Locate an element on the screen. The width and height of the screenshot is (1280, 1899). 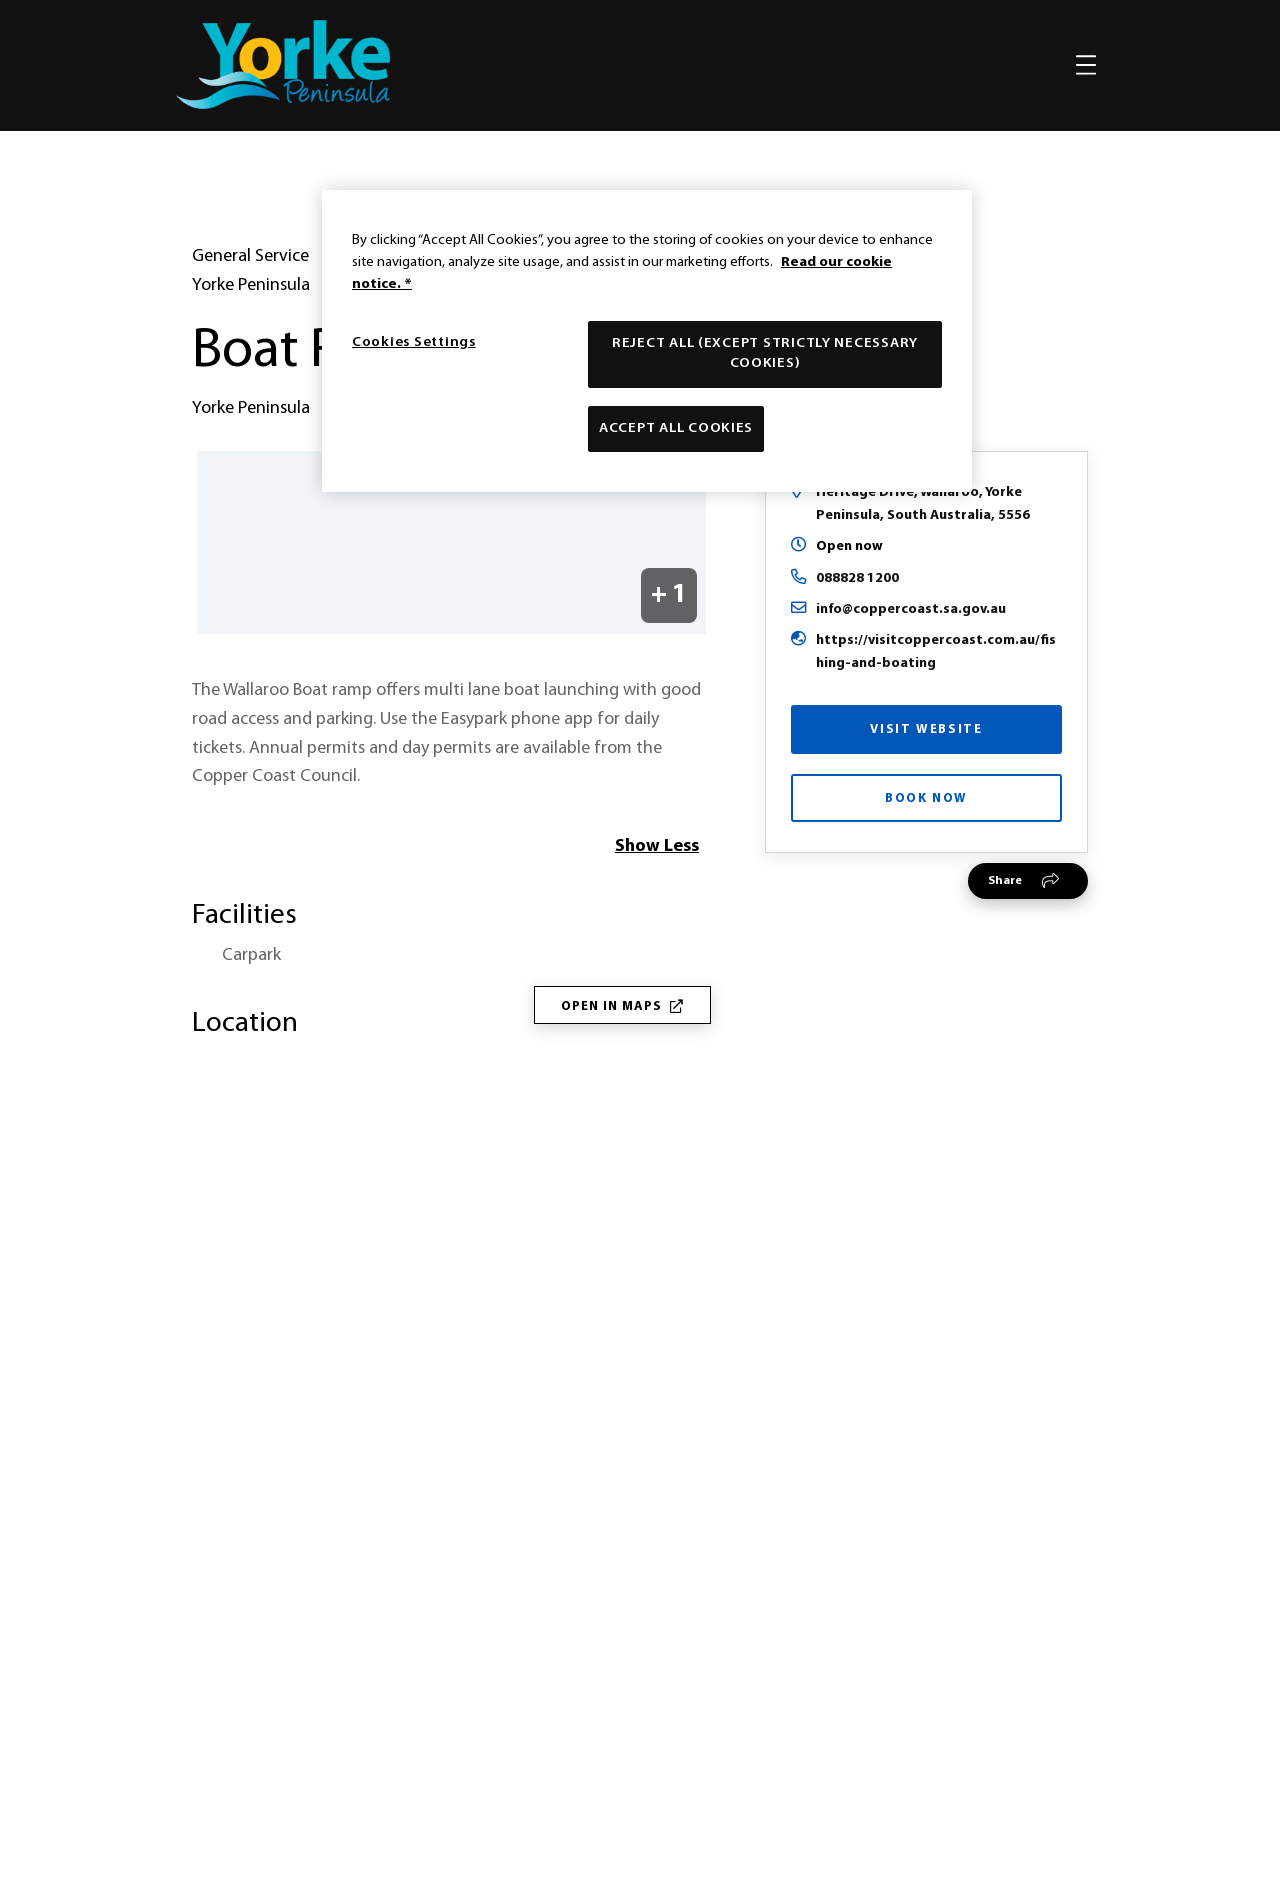
responsible and respectful travel on Yorke Peninsula is located at coordinates (742, 1391).